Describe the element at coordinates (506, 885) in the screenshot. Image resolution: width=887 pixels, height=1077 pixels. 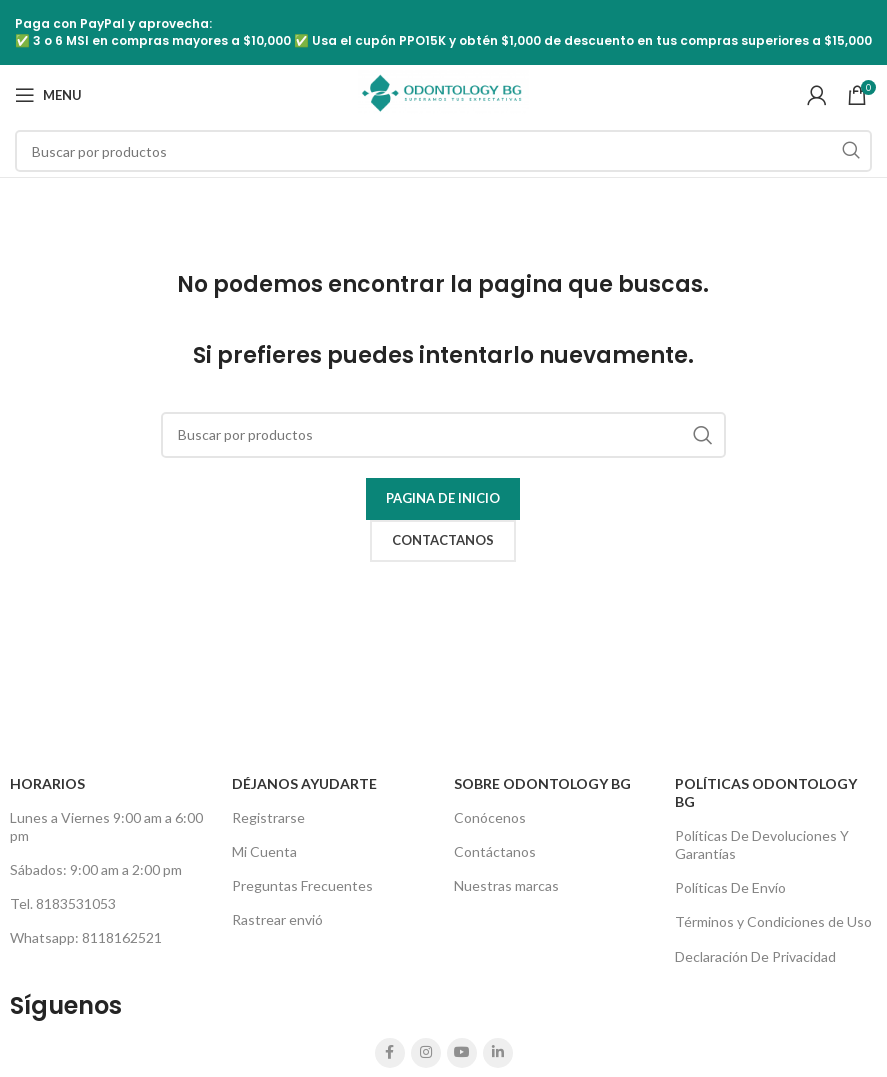
I see `Nuestras marcas` at that location.